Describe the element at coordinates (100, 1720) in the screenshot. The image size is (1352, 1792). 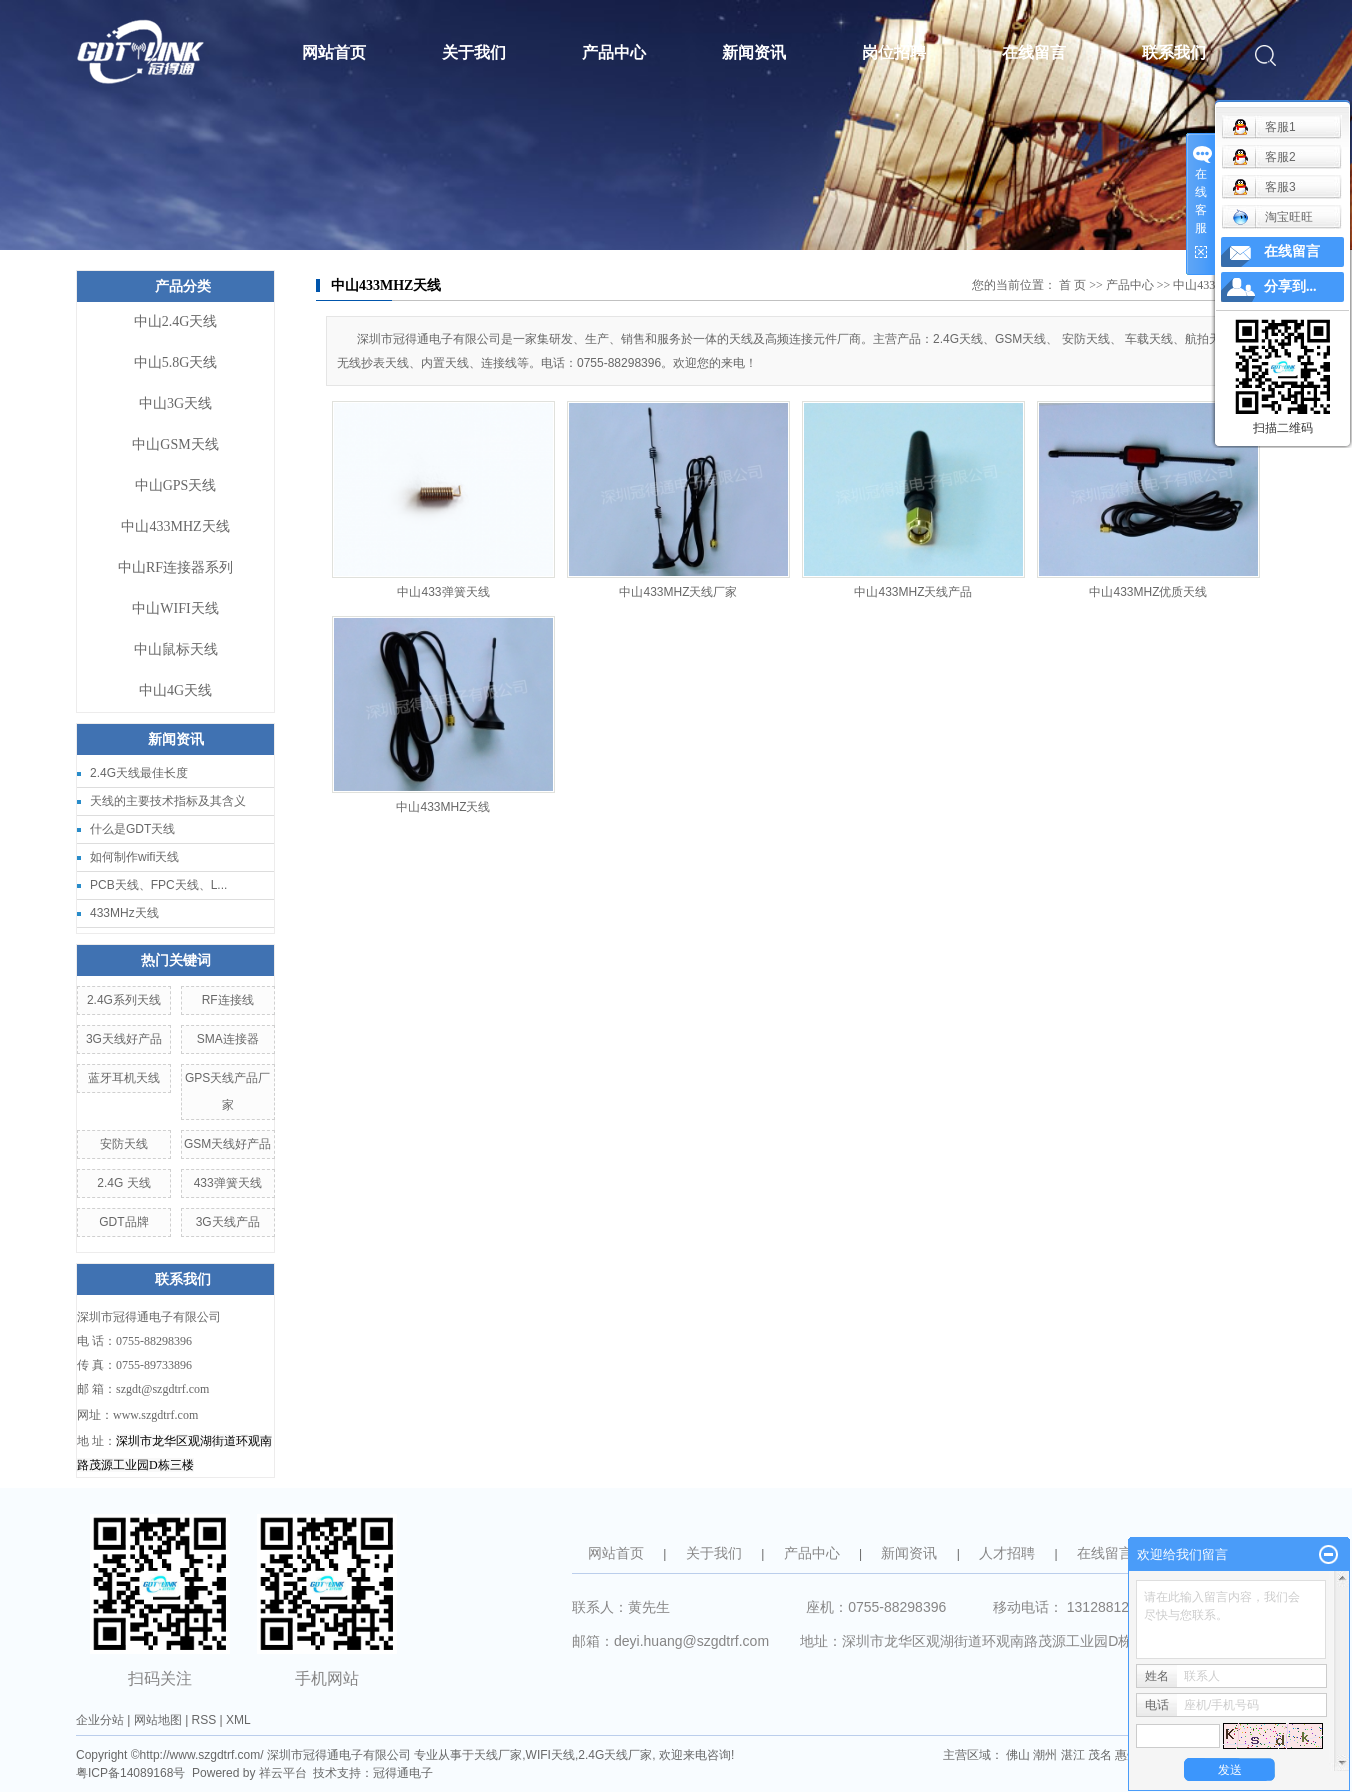
I see `企业分站` at that location.